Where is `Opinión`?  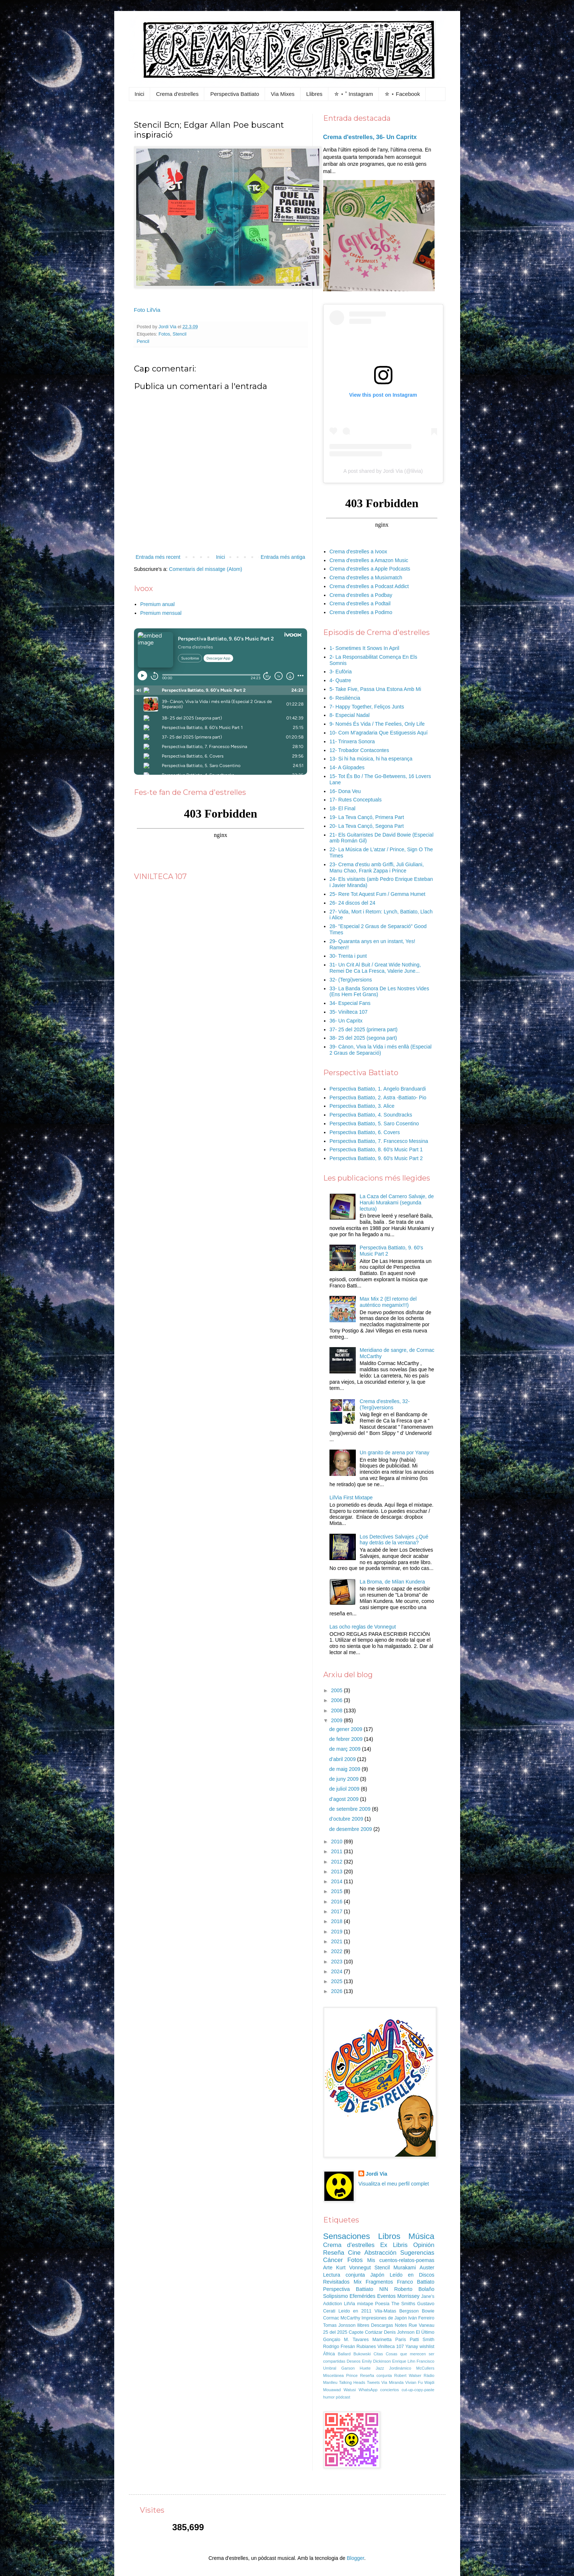
Opinión is located at coordinates (424, 2245).